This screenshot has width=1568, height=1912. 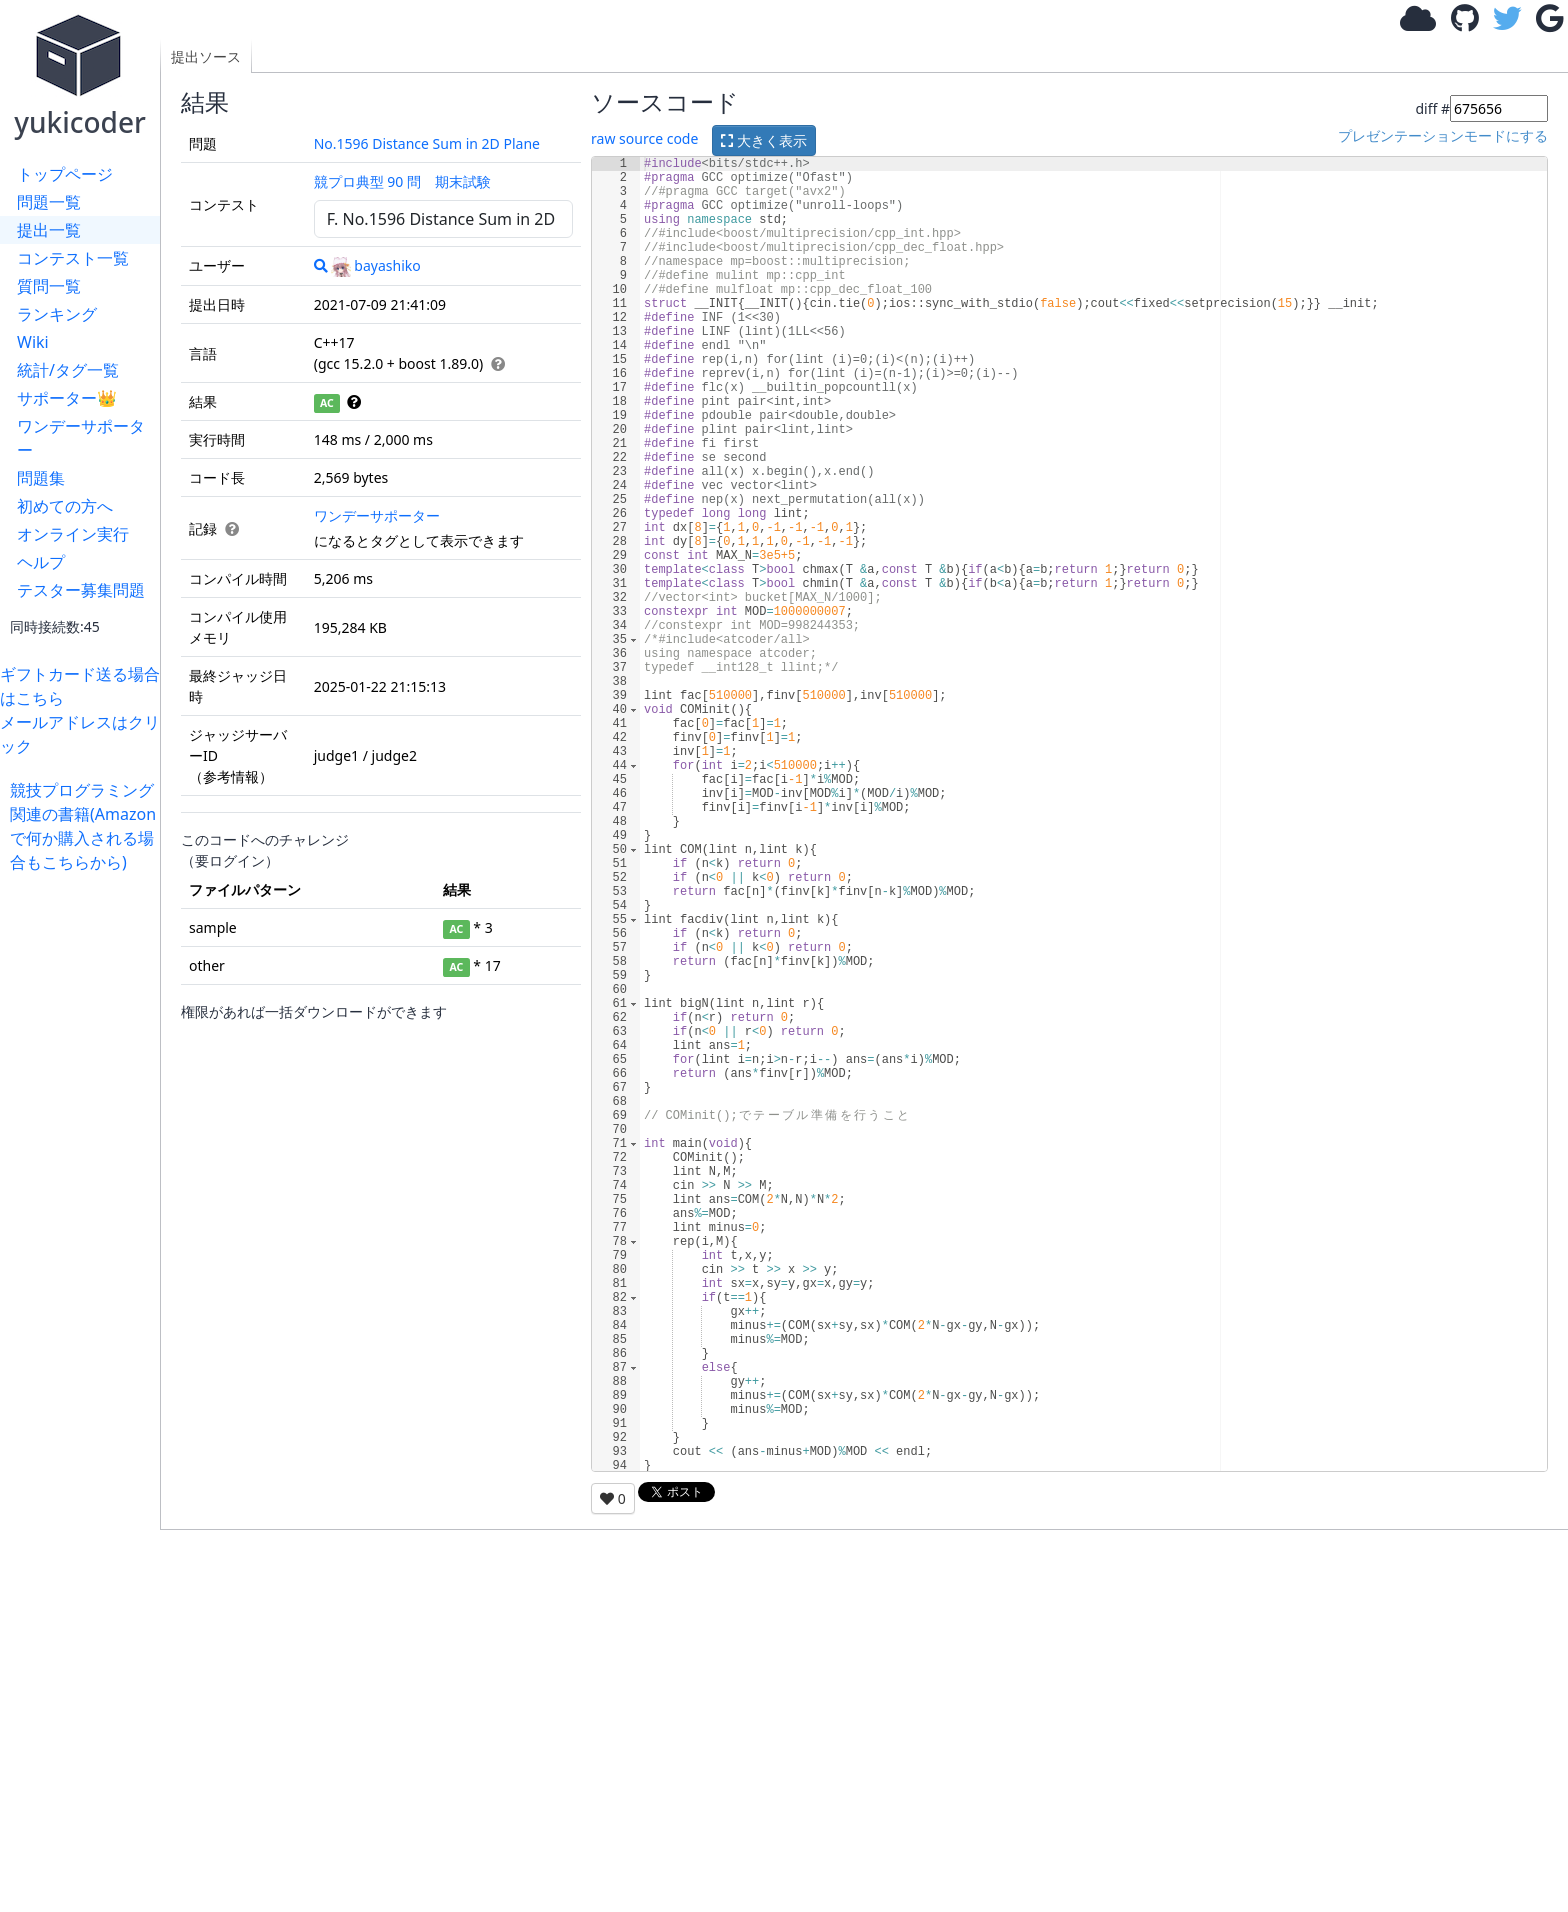 I want to click on Wiki, so click(x=33, y=342).